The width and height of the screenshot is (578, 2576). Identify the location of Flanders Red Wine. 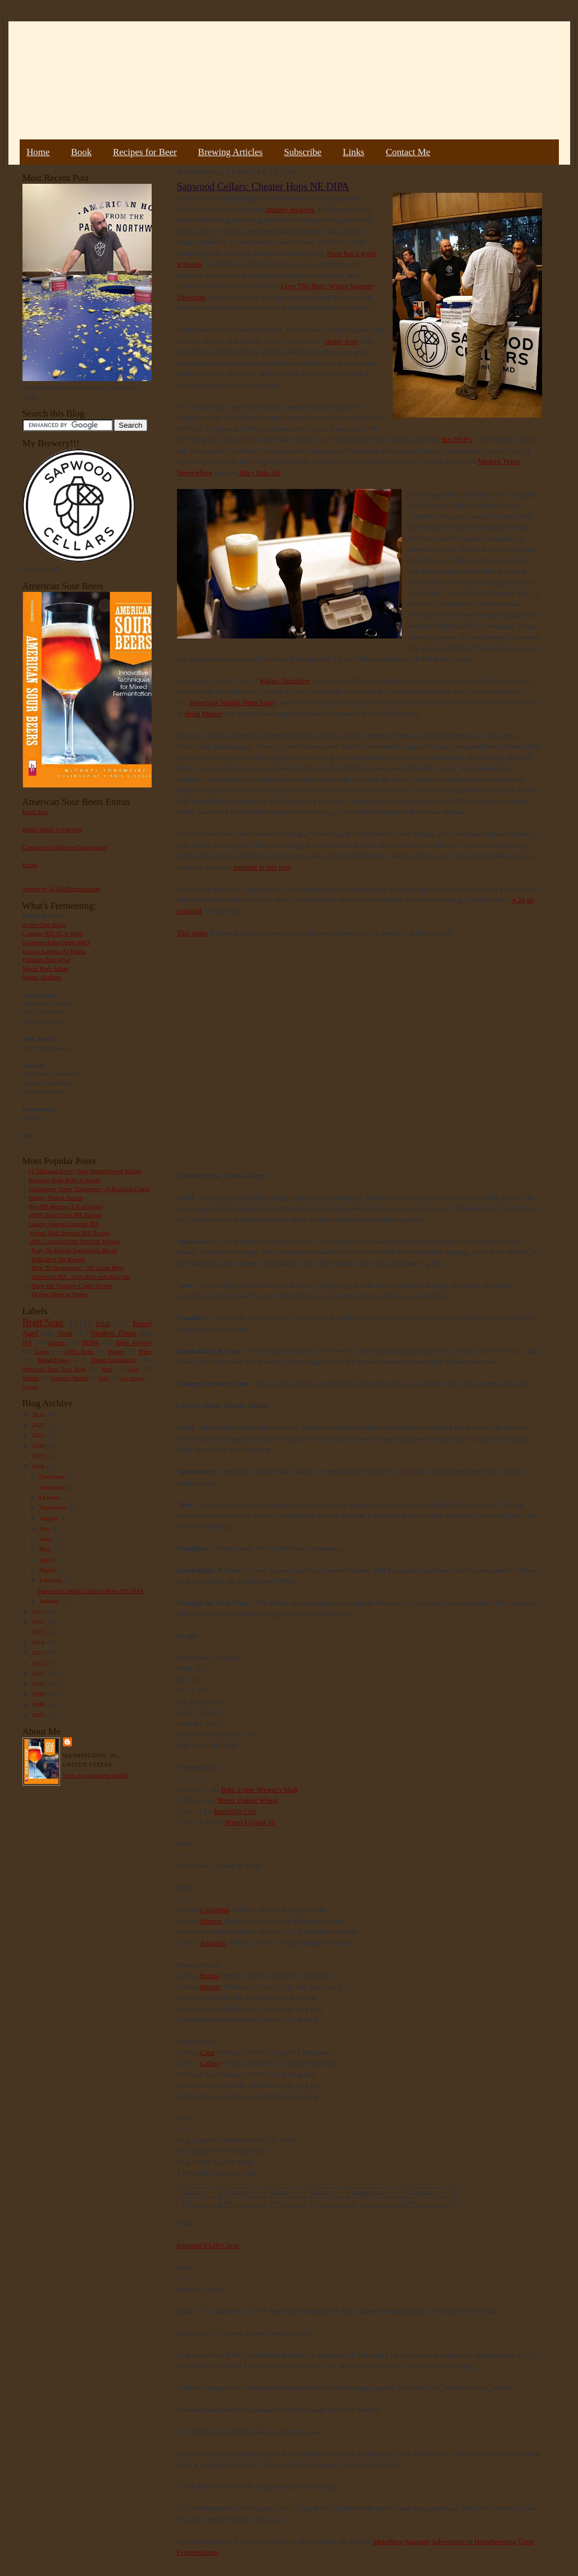
(46, 959).